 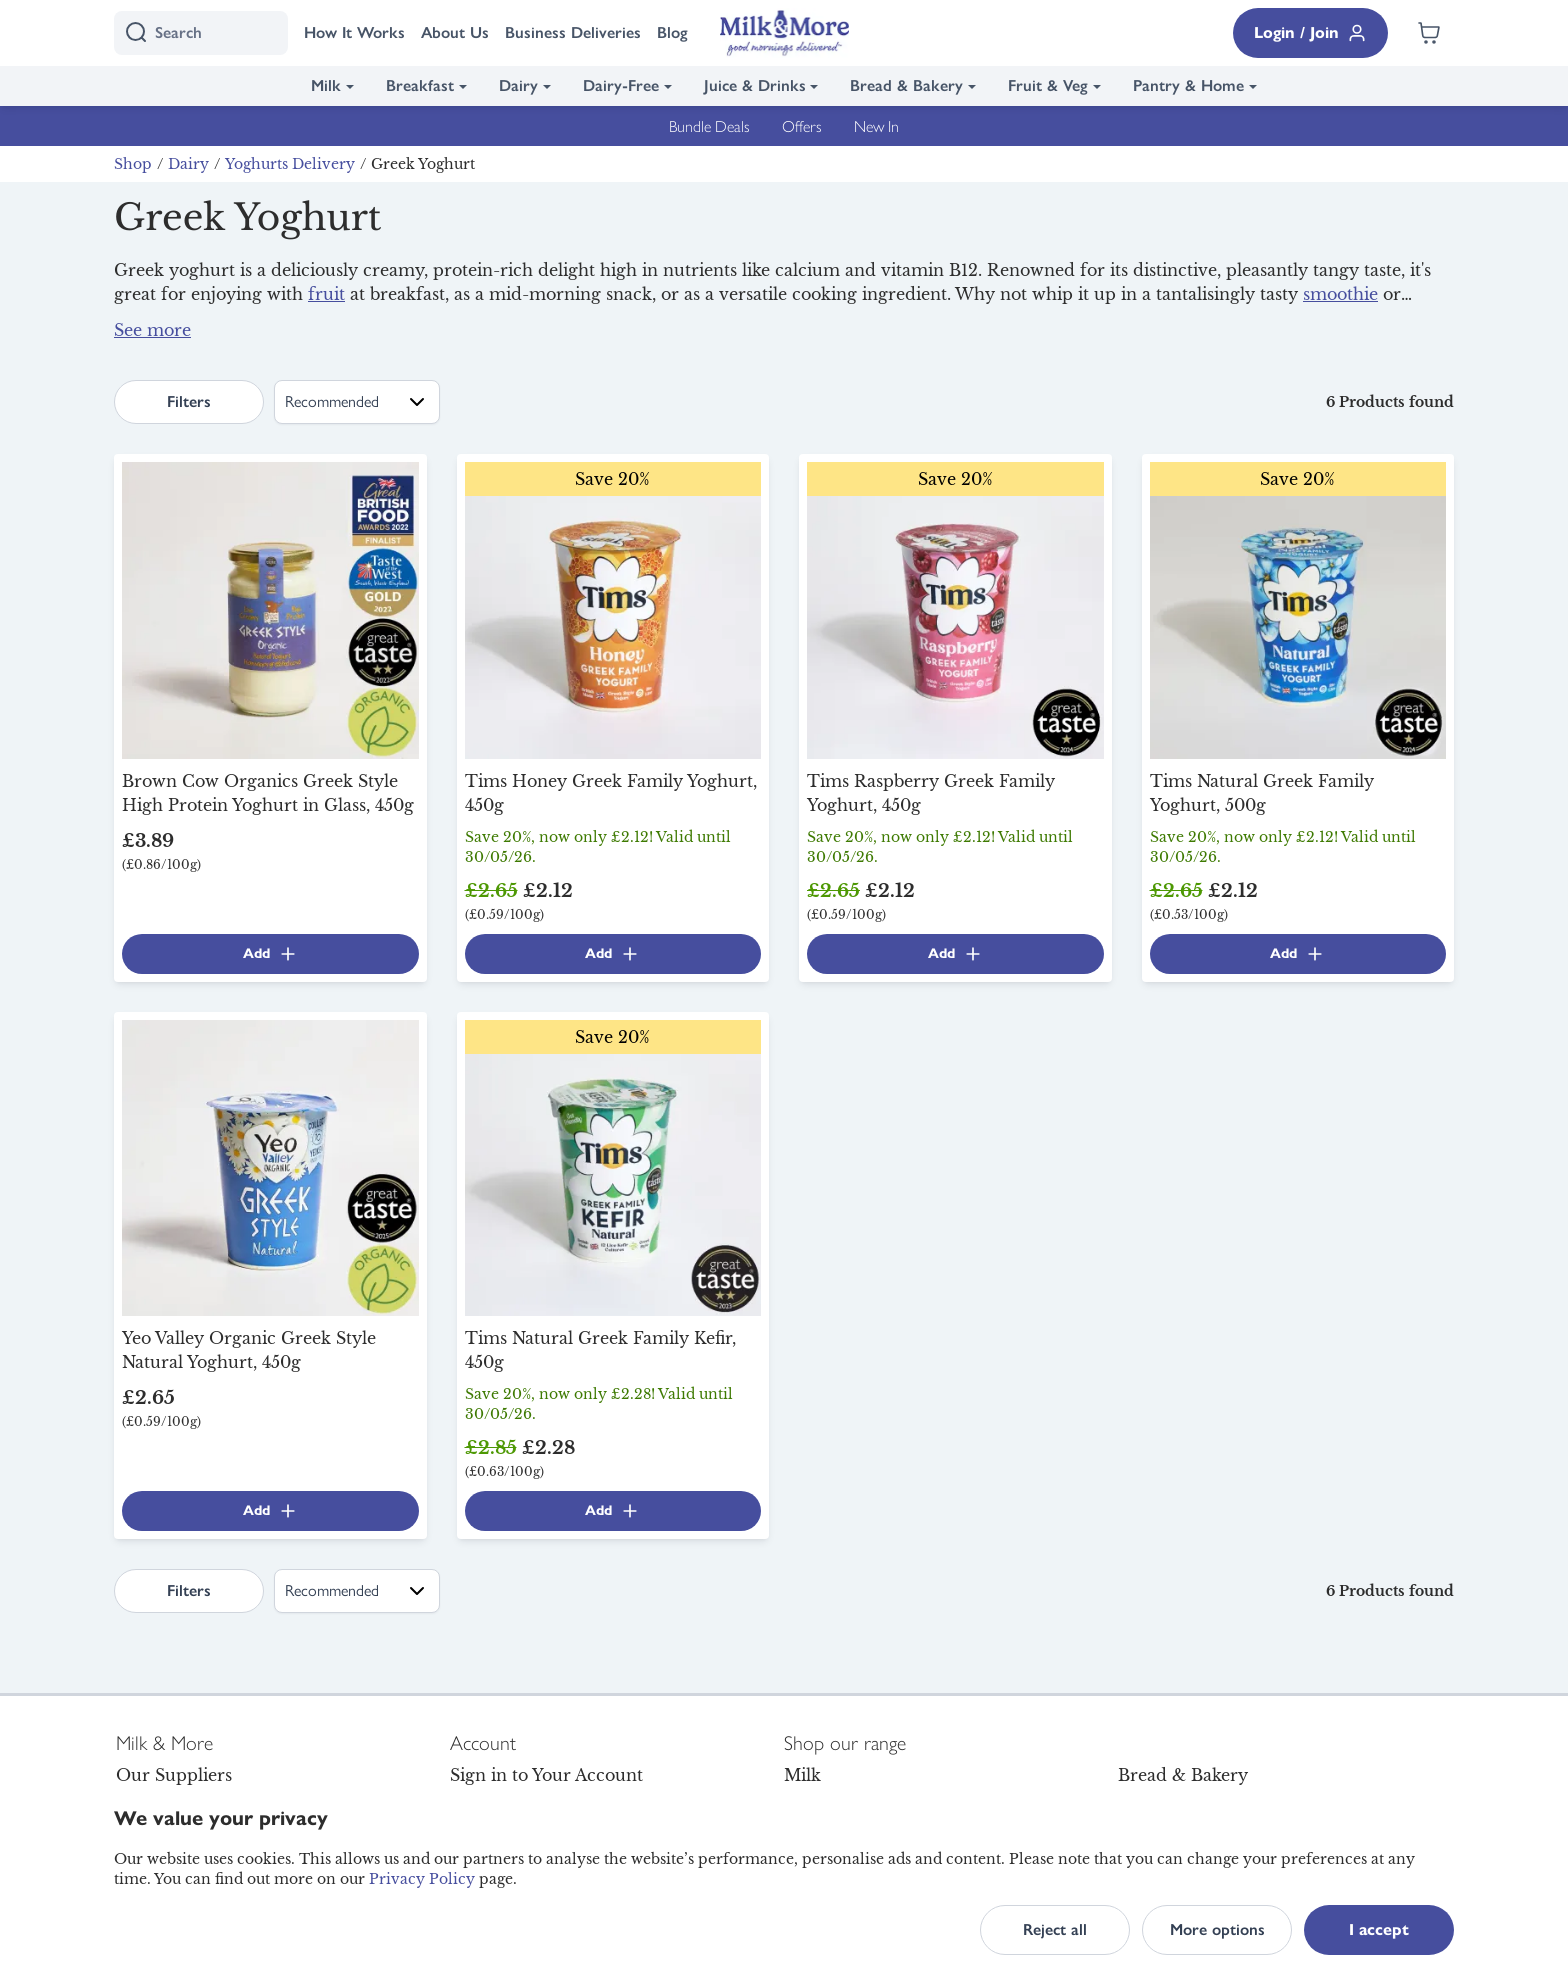 I want to click on Add, so click(x=270, y=954).